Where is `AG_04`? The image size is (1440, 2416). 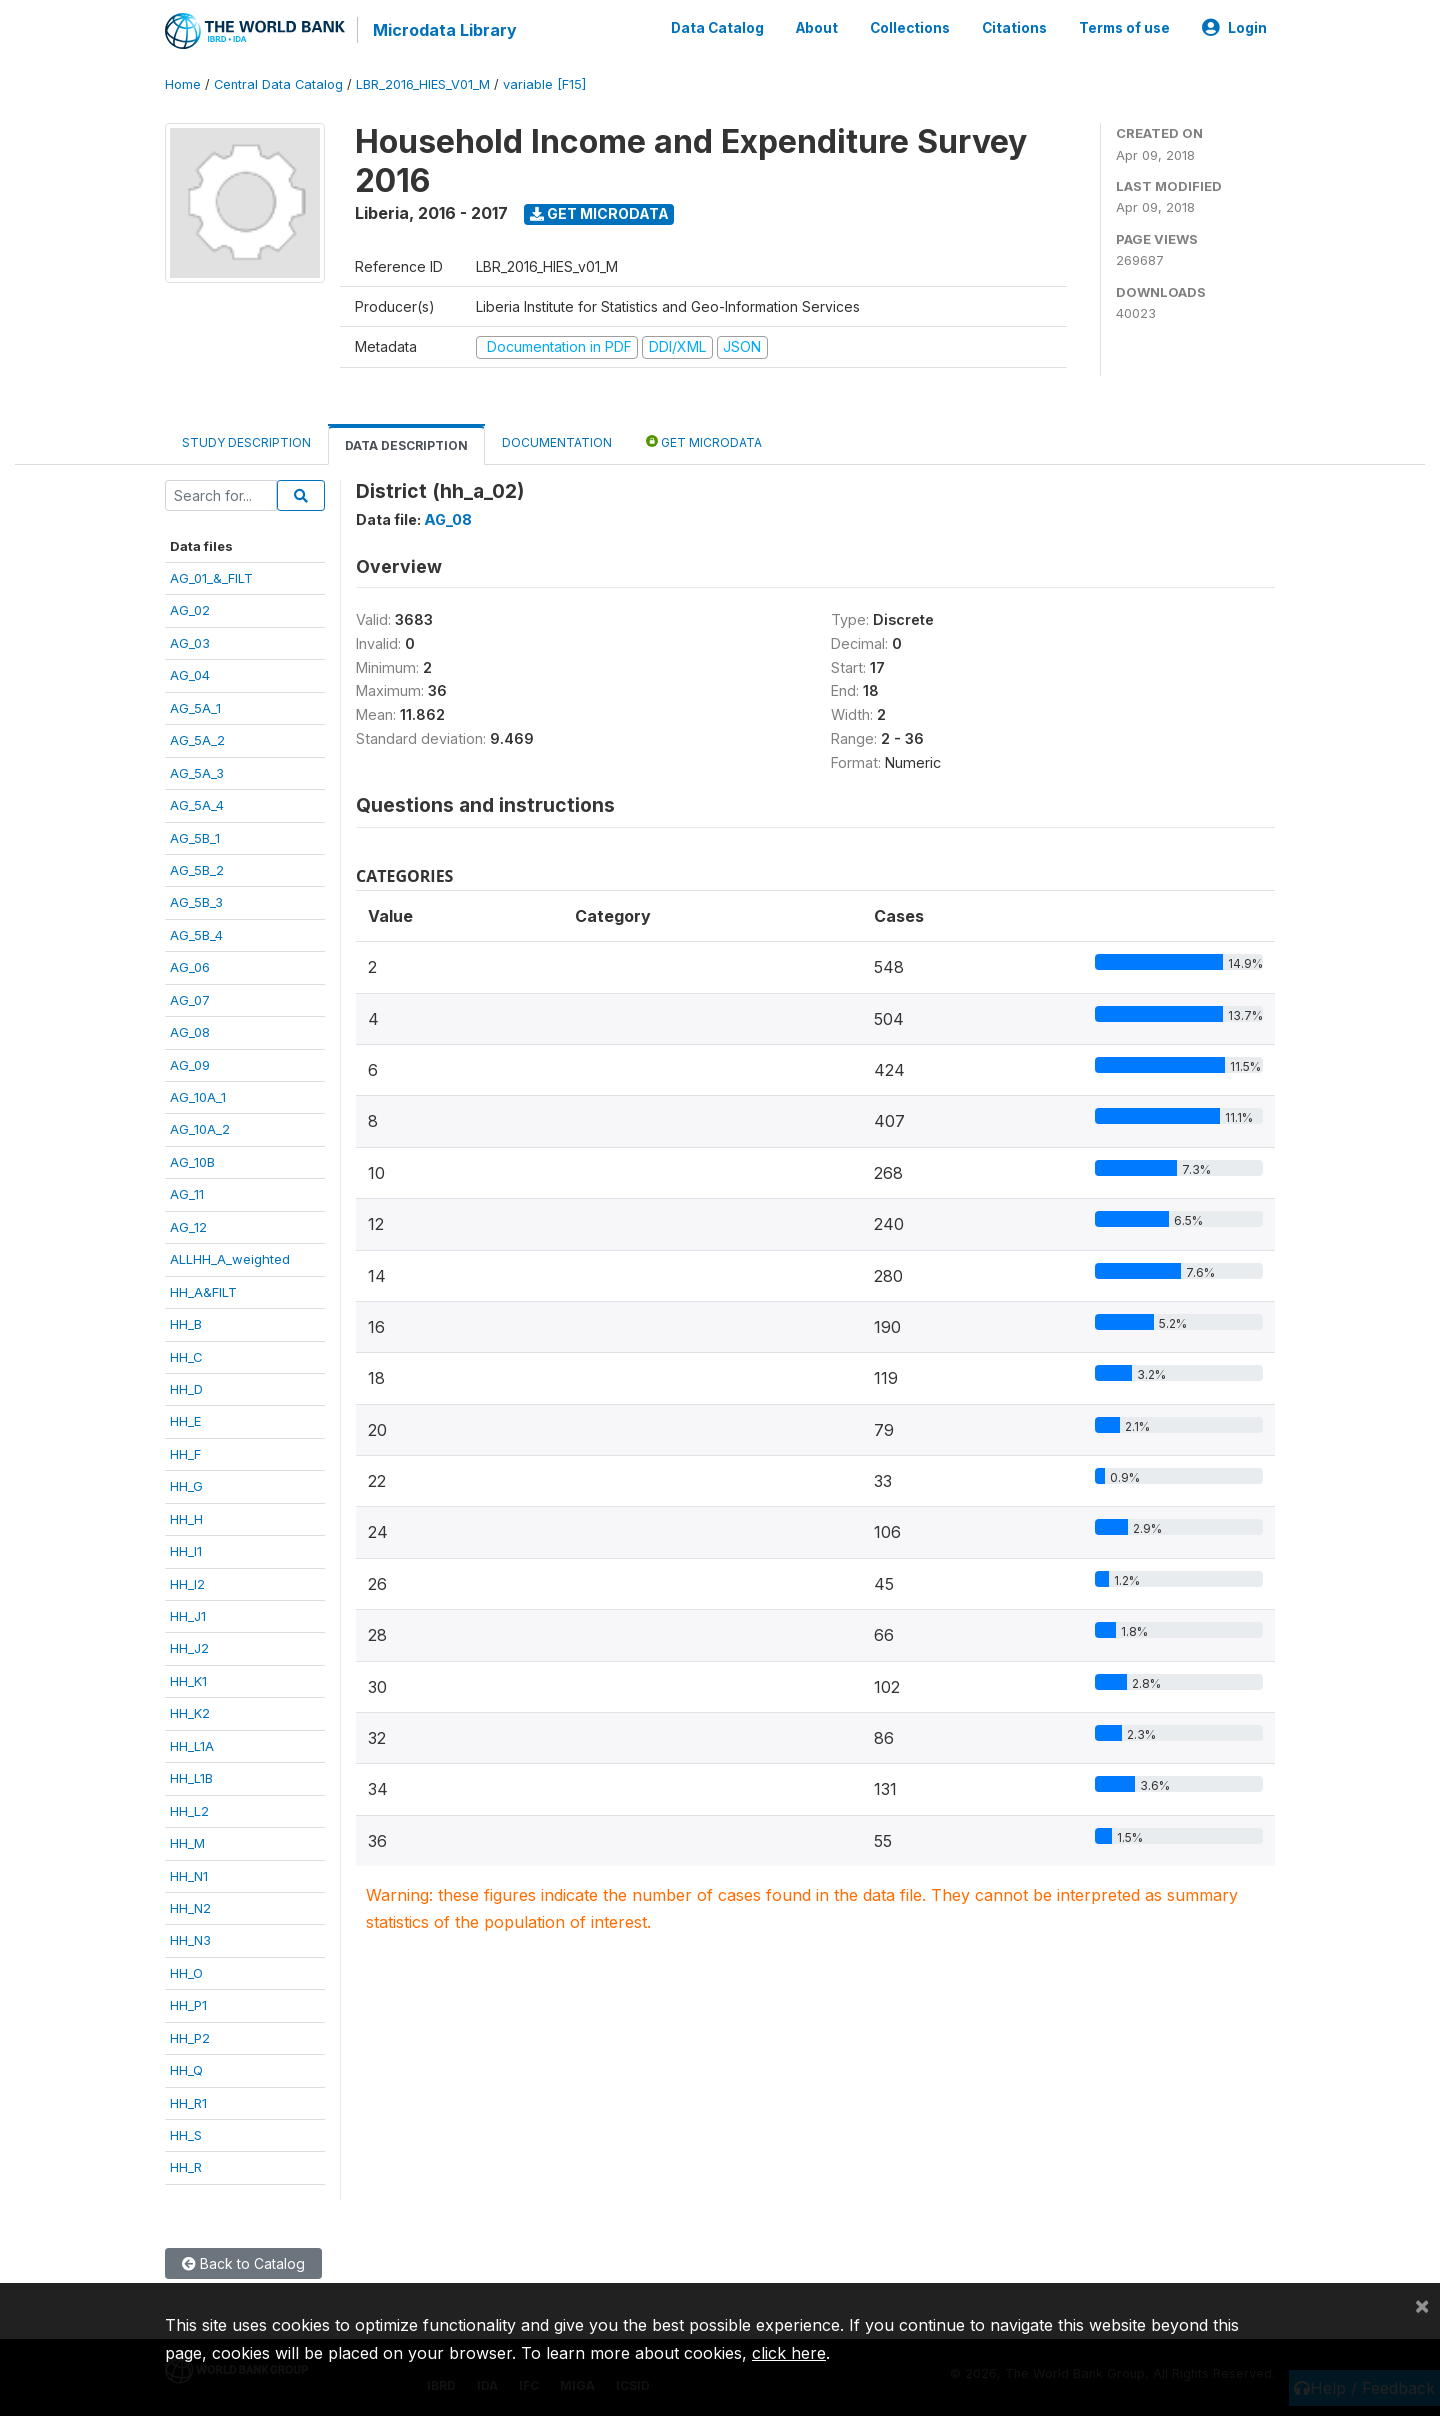
AG_04 is located at coordinates (190, 675).